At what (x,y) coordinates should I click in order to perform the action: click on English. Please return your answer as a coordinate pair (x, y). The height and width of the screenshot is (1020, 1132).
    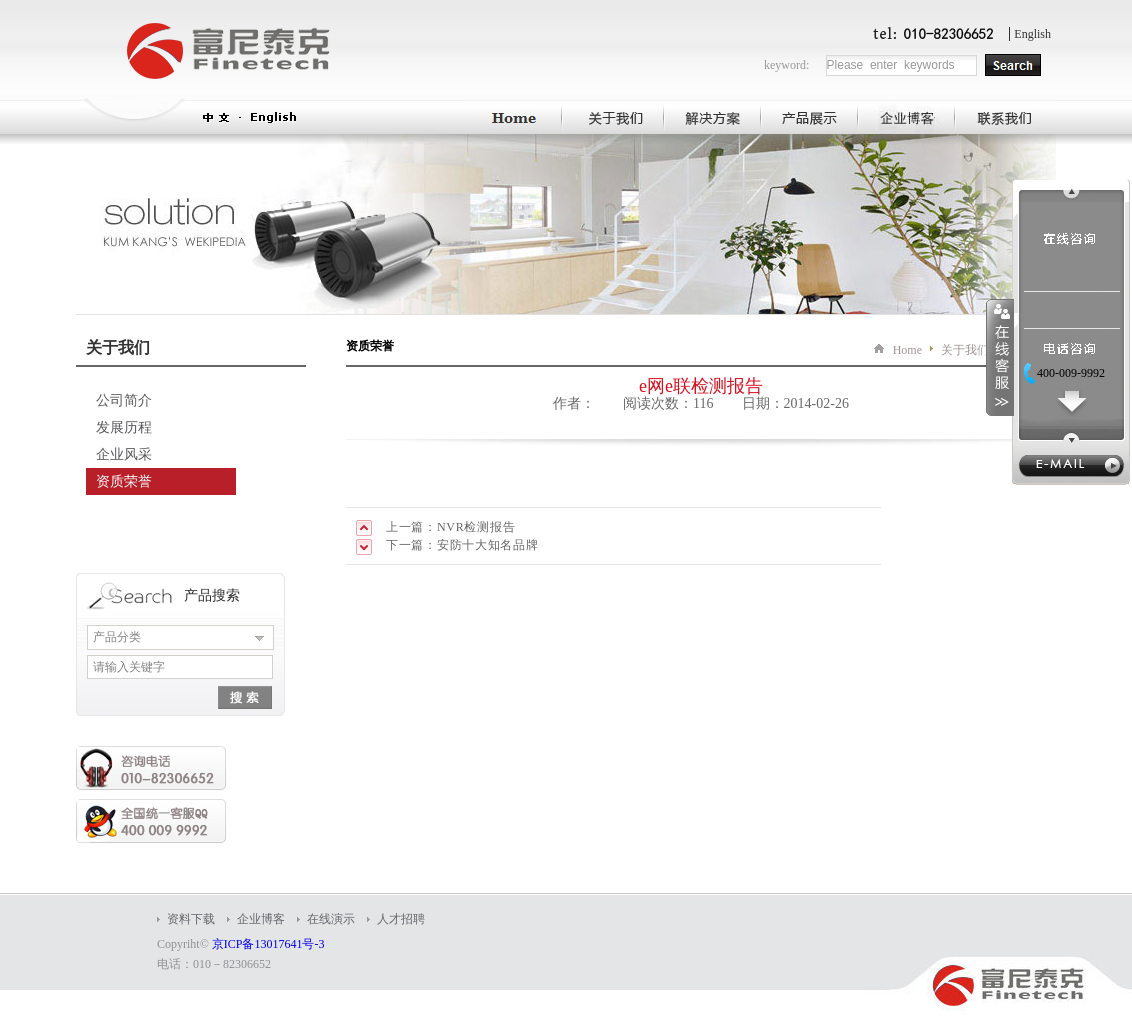
    Looking at the image, I should click on (1032, 34).